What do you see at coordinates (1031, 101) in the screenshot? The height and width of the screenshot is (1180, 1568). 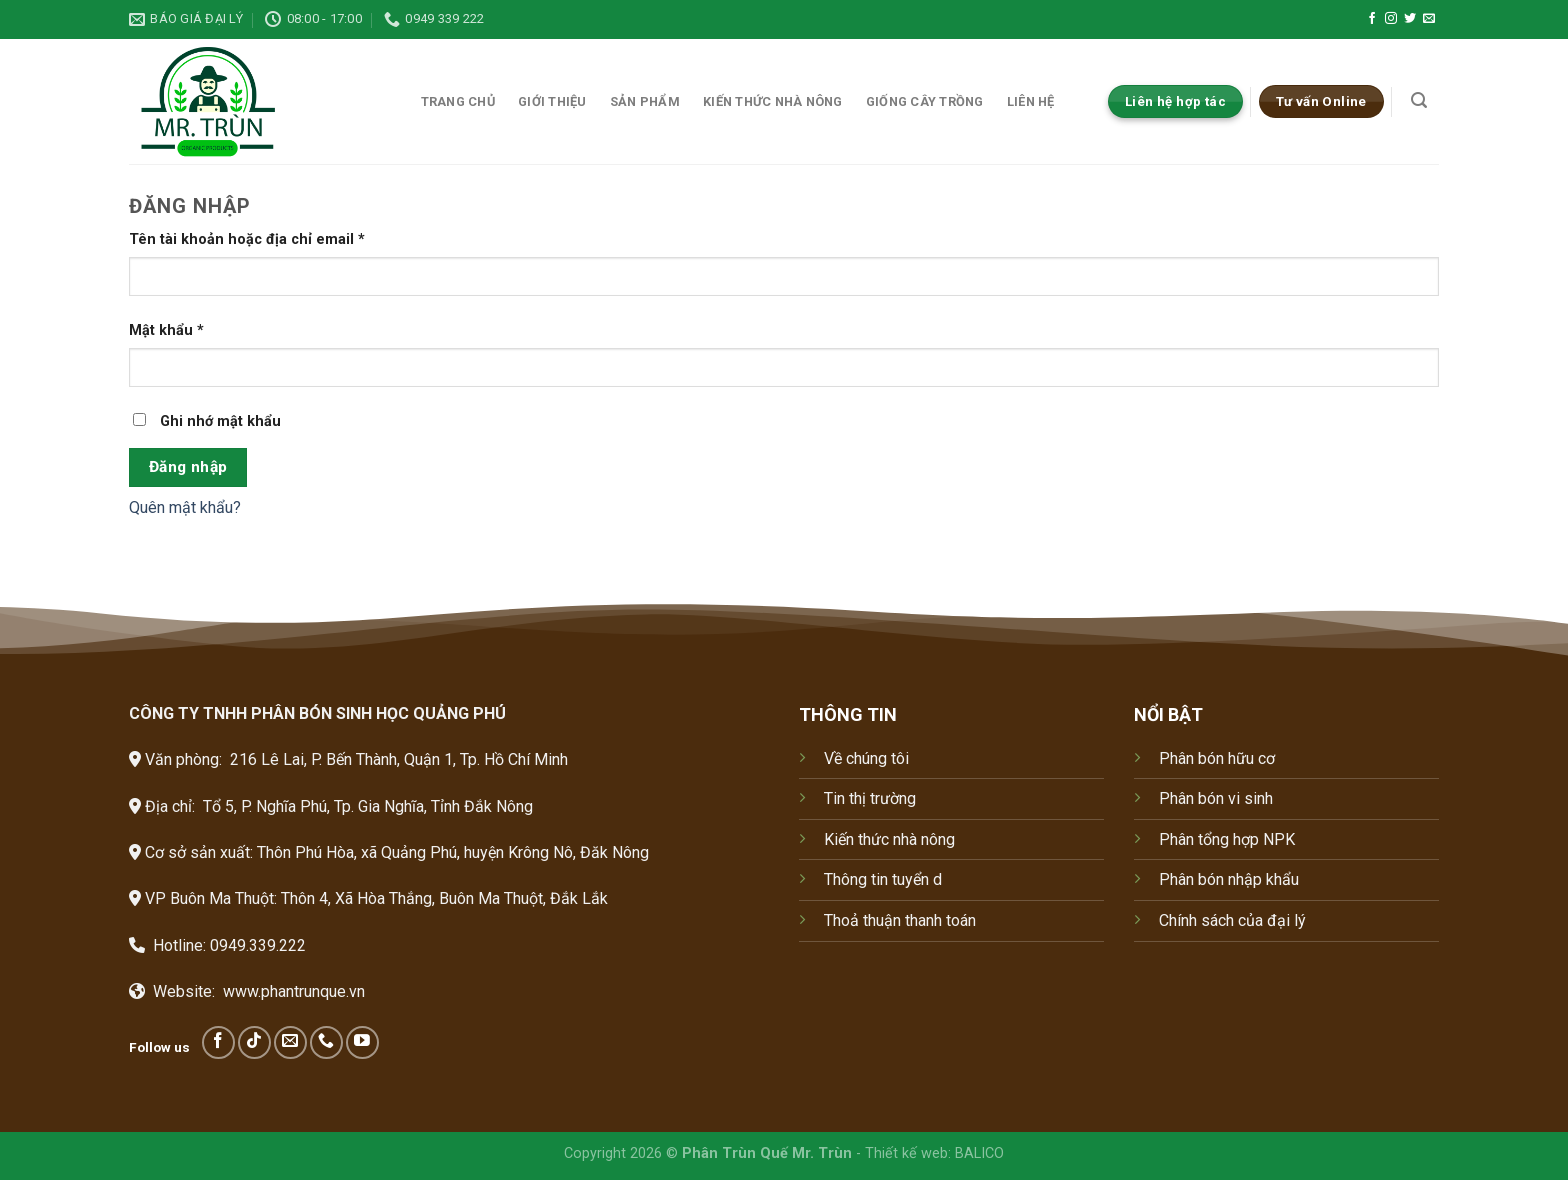 I see `Liên hệ` at bounding box center [1031, 101].